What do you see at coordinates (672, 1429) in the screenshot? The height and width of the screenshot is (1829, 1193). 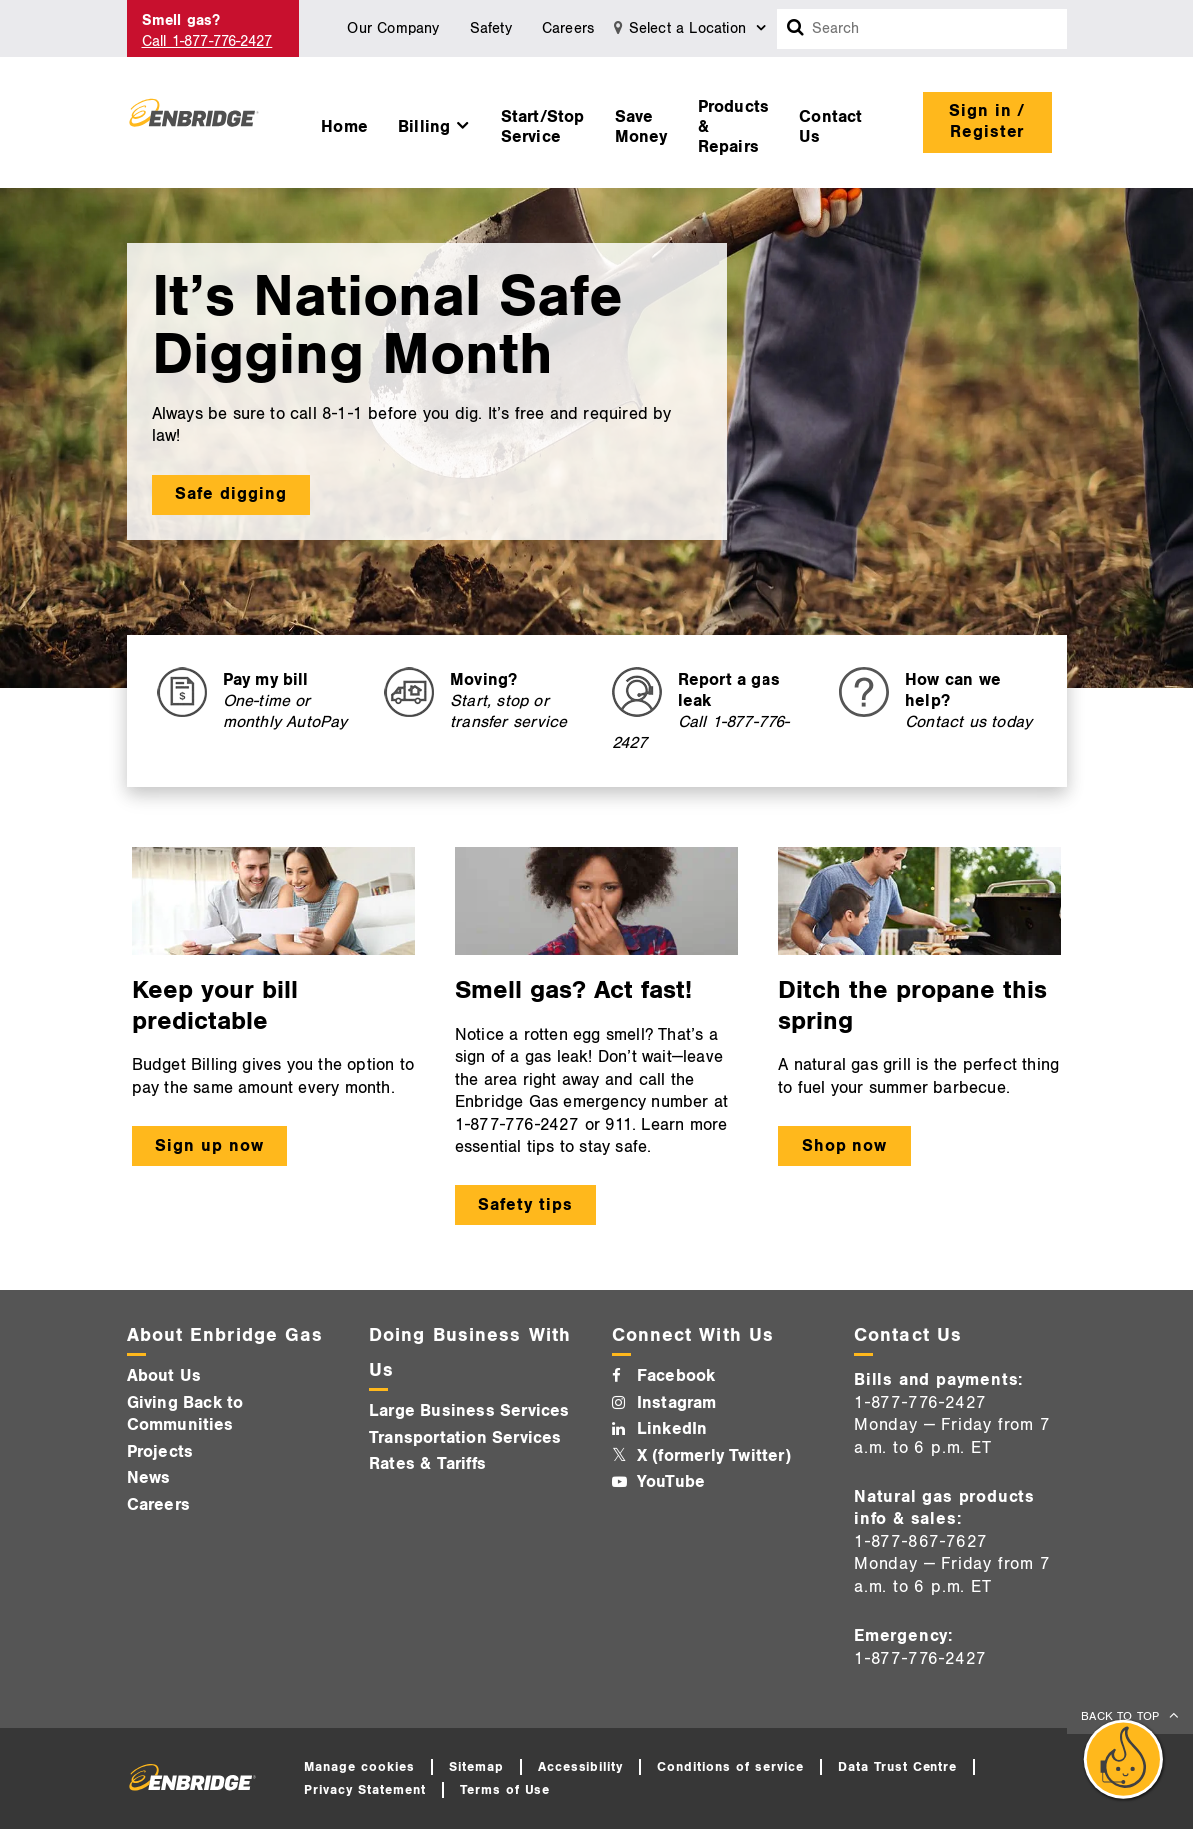 I see `LinkedIn` at bounding box center [672, 1429].